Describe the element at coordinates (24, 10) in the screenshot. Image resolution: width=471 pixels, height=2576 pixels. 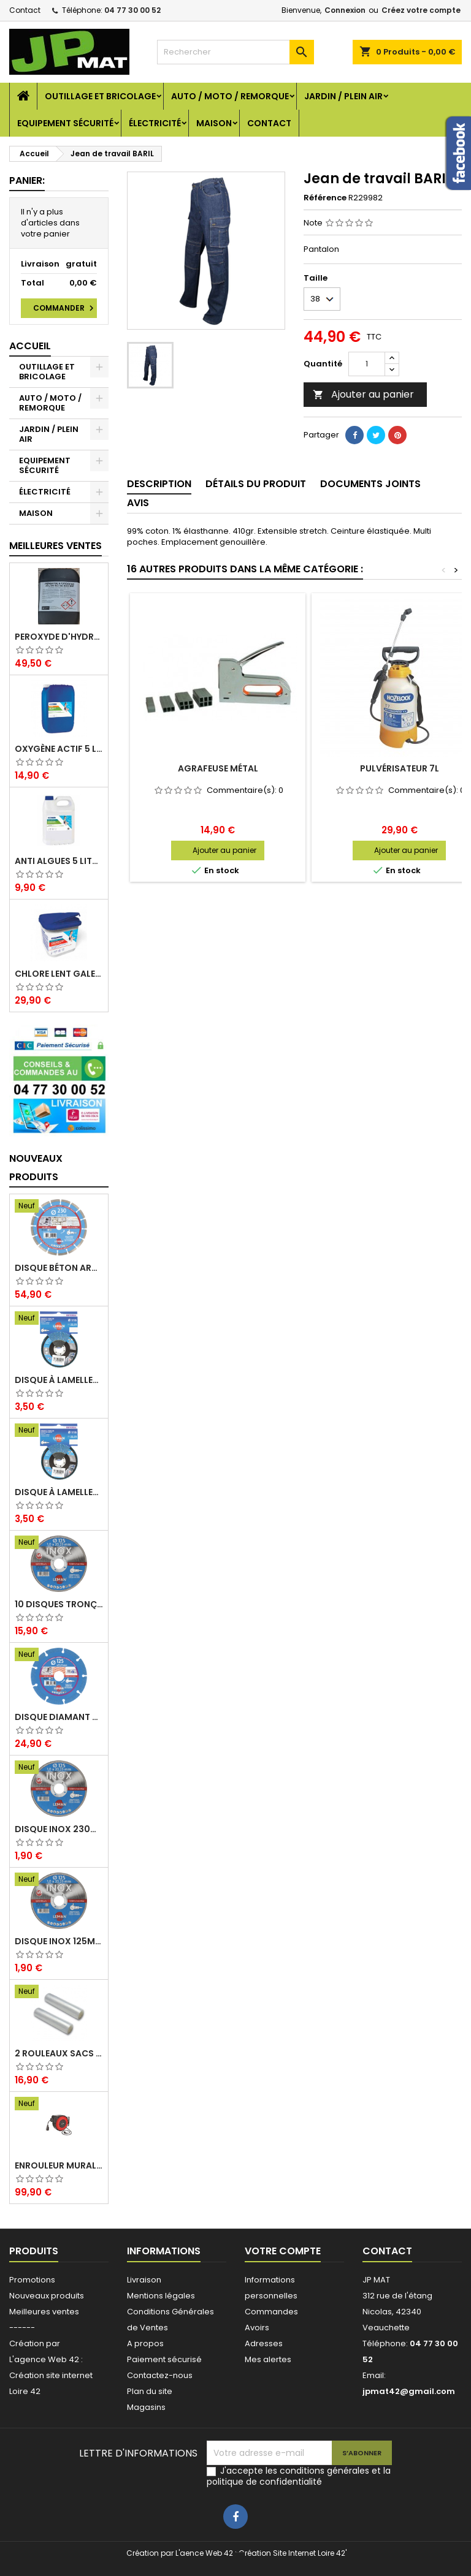
I see `Contact` at that location.